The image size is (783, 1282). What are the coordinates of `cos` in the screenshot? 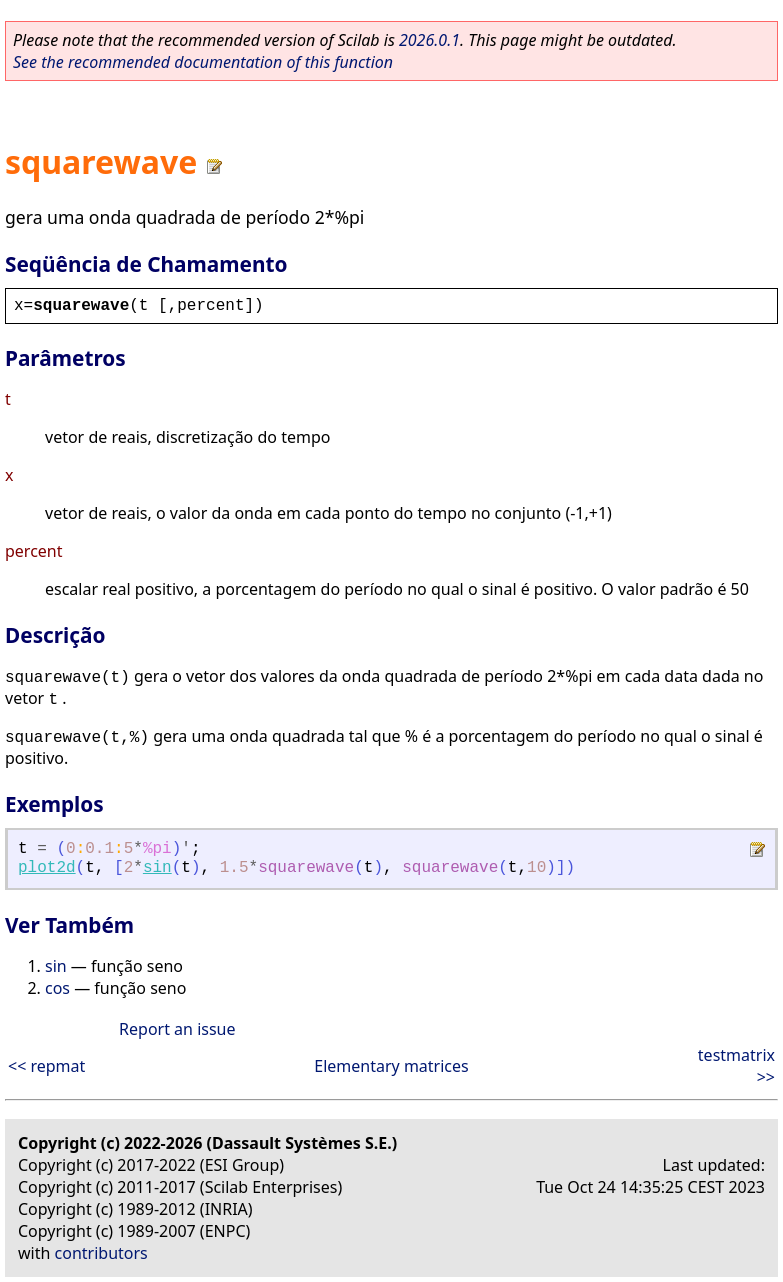 It's located at (57, 988).